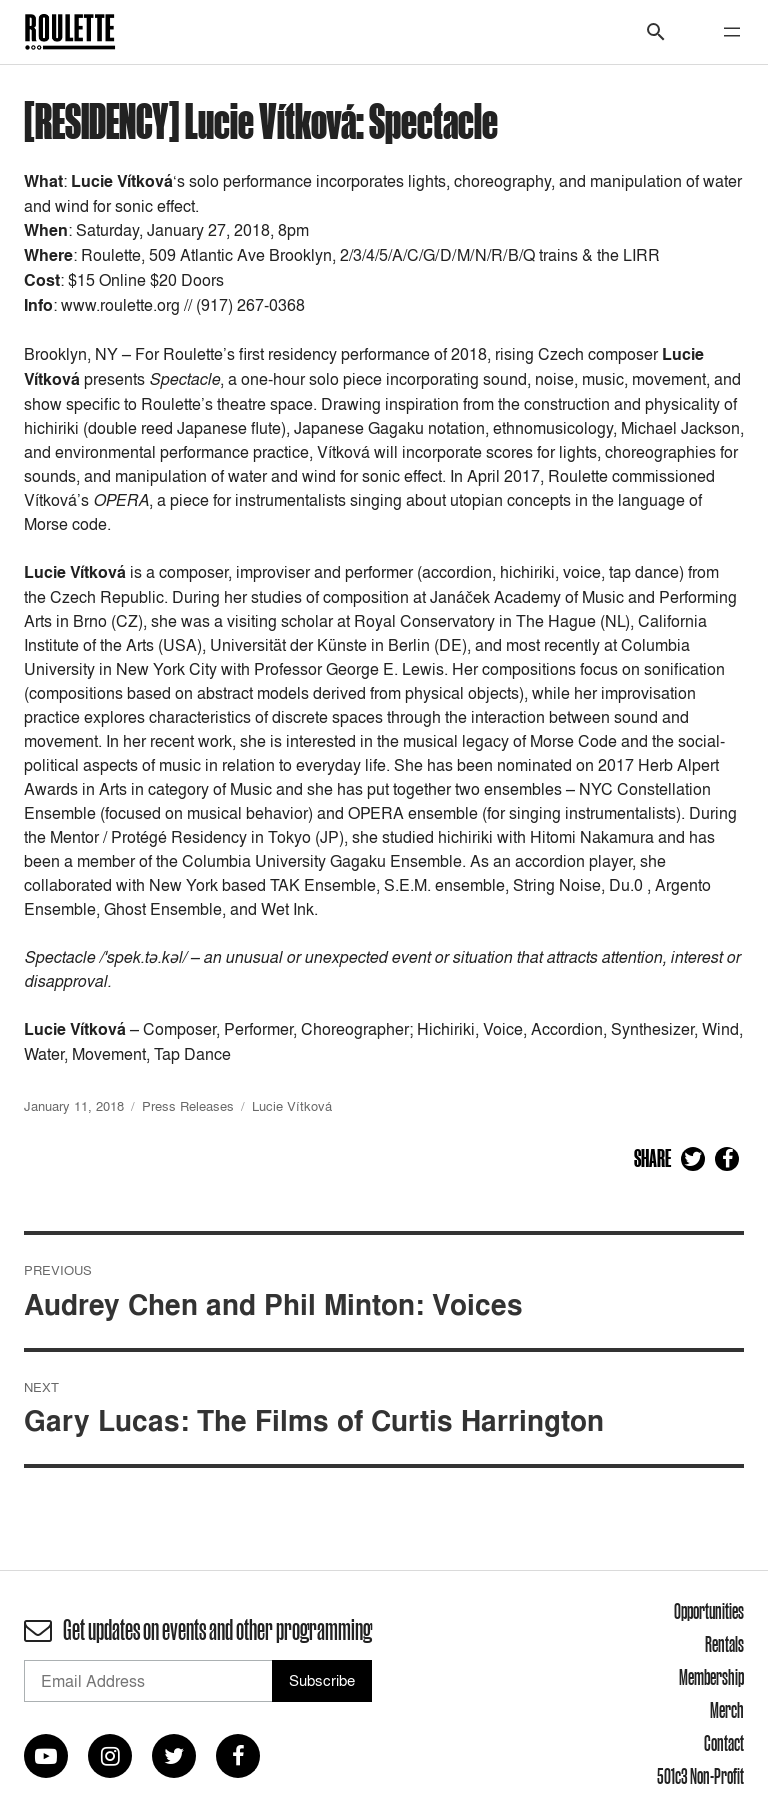 The height and width of the screenshot is (1817, 768). What do you see at coordinates (727, 1710) in the screenshot?
I see `Merch` at bounding box center [727, 1710].